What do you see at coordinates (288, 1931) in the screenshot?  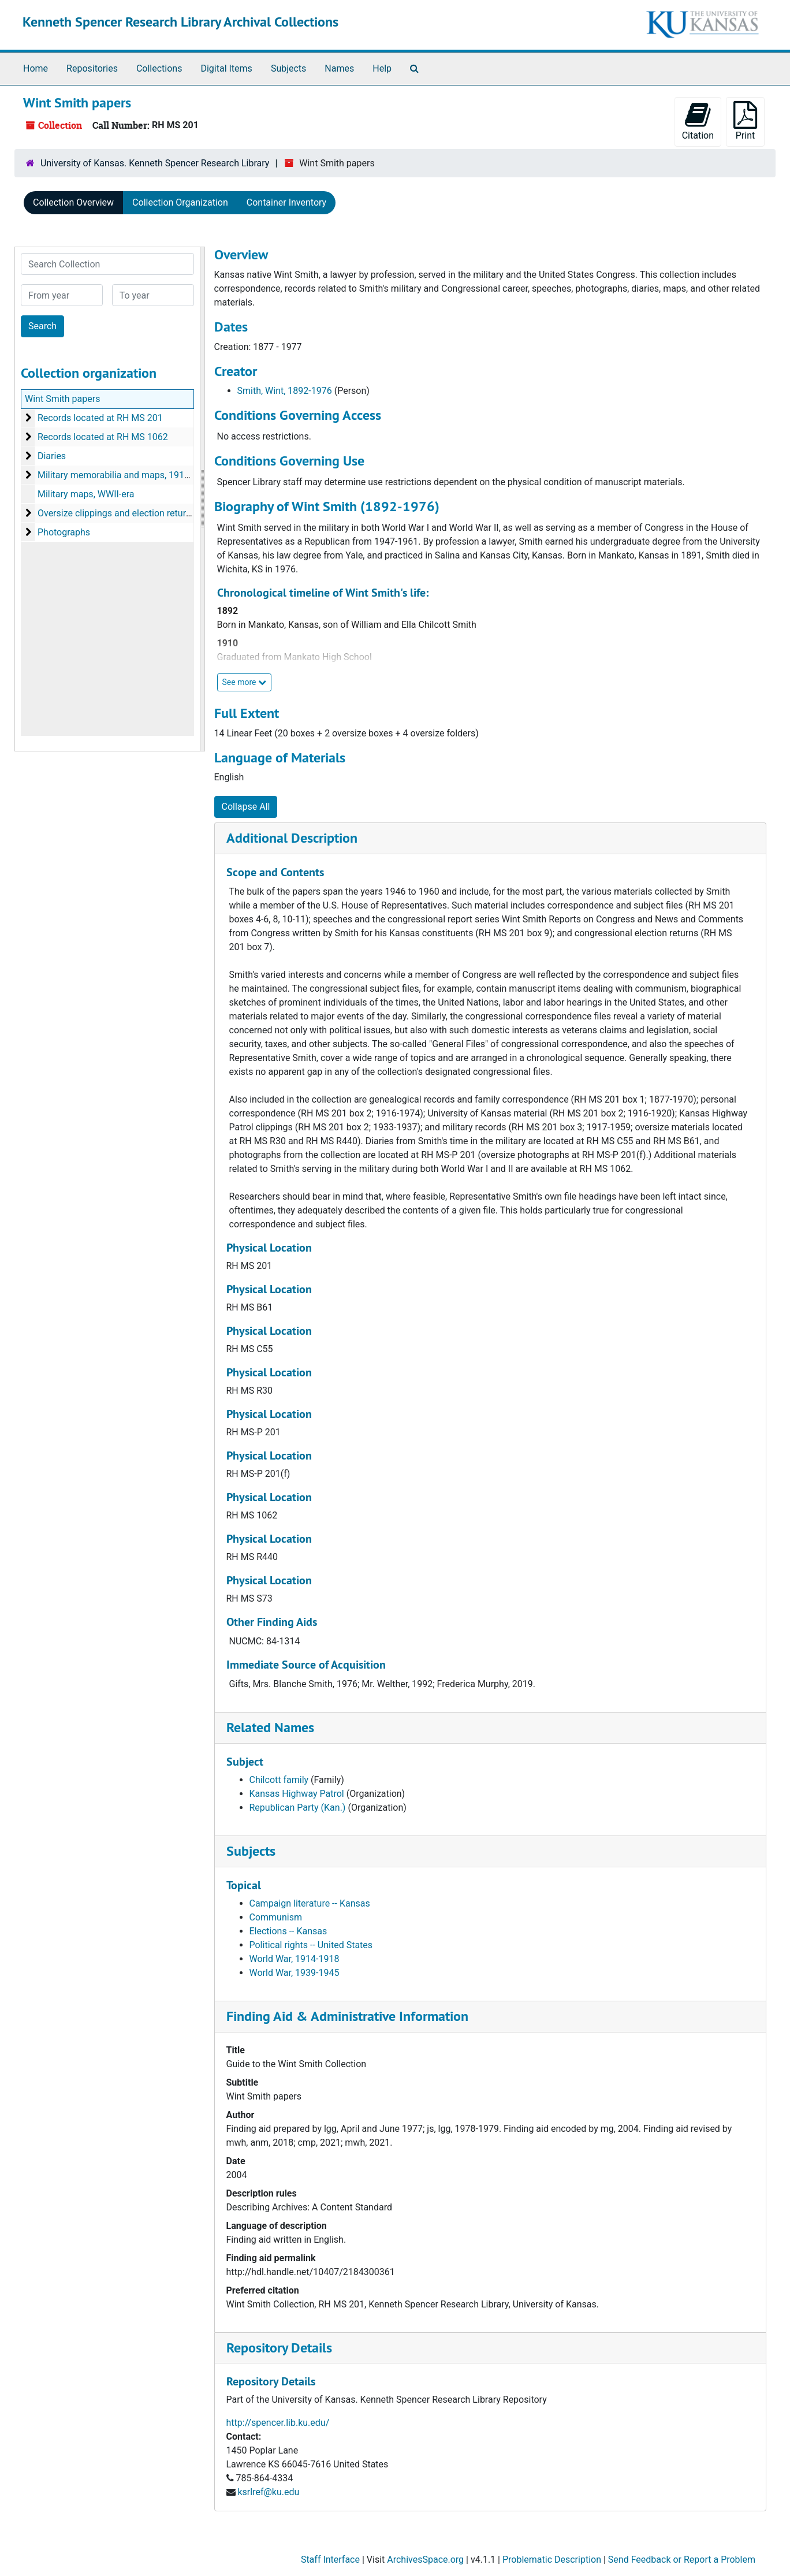 I see `Elections -- Kansas` at bounding box center [288, 1931].